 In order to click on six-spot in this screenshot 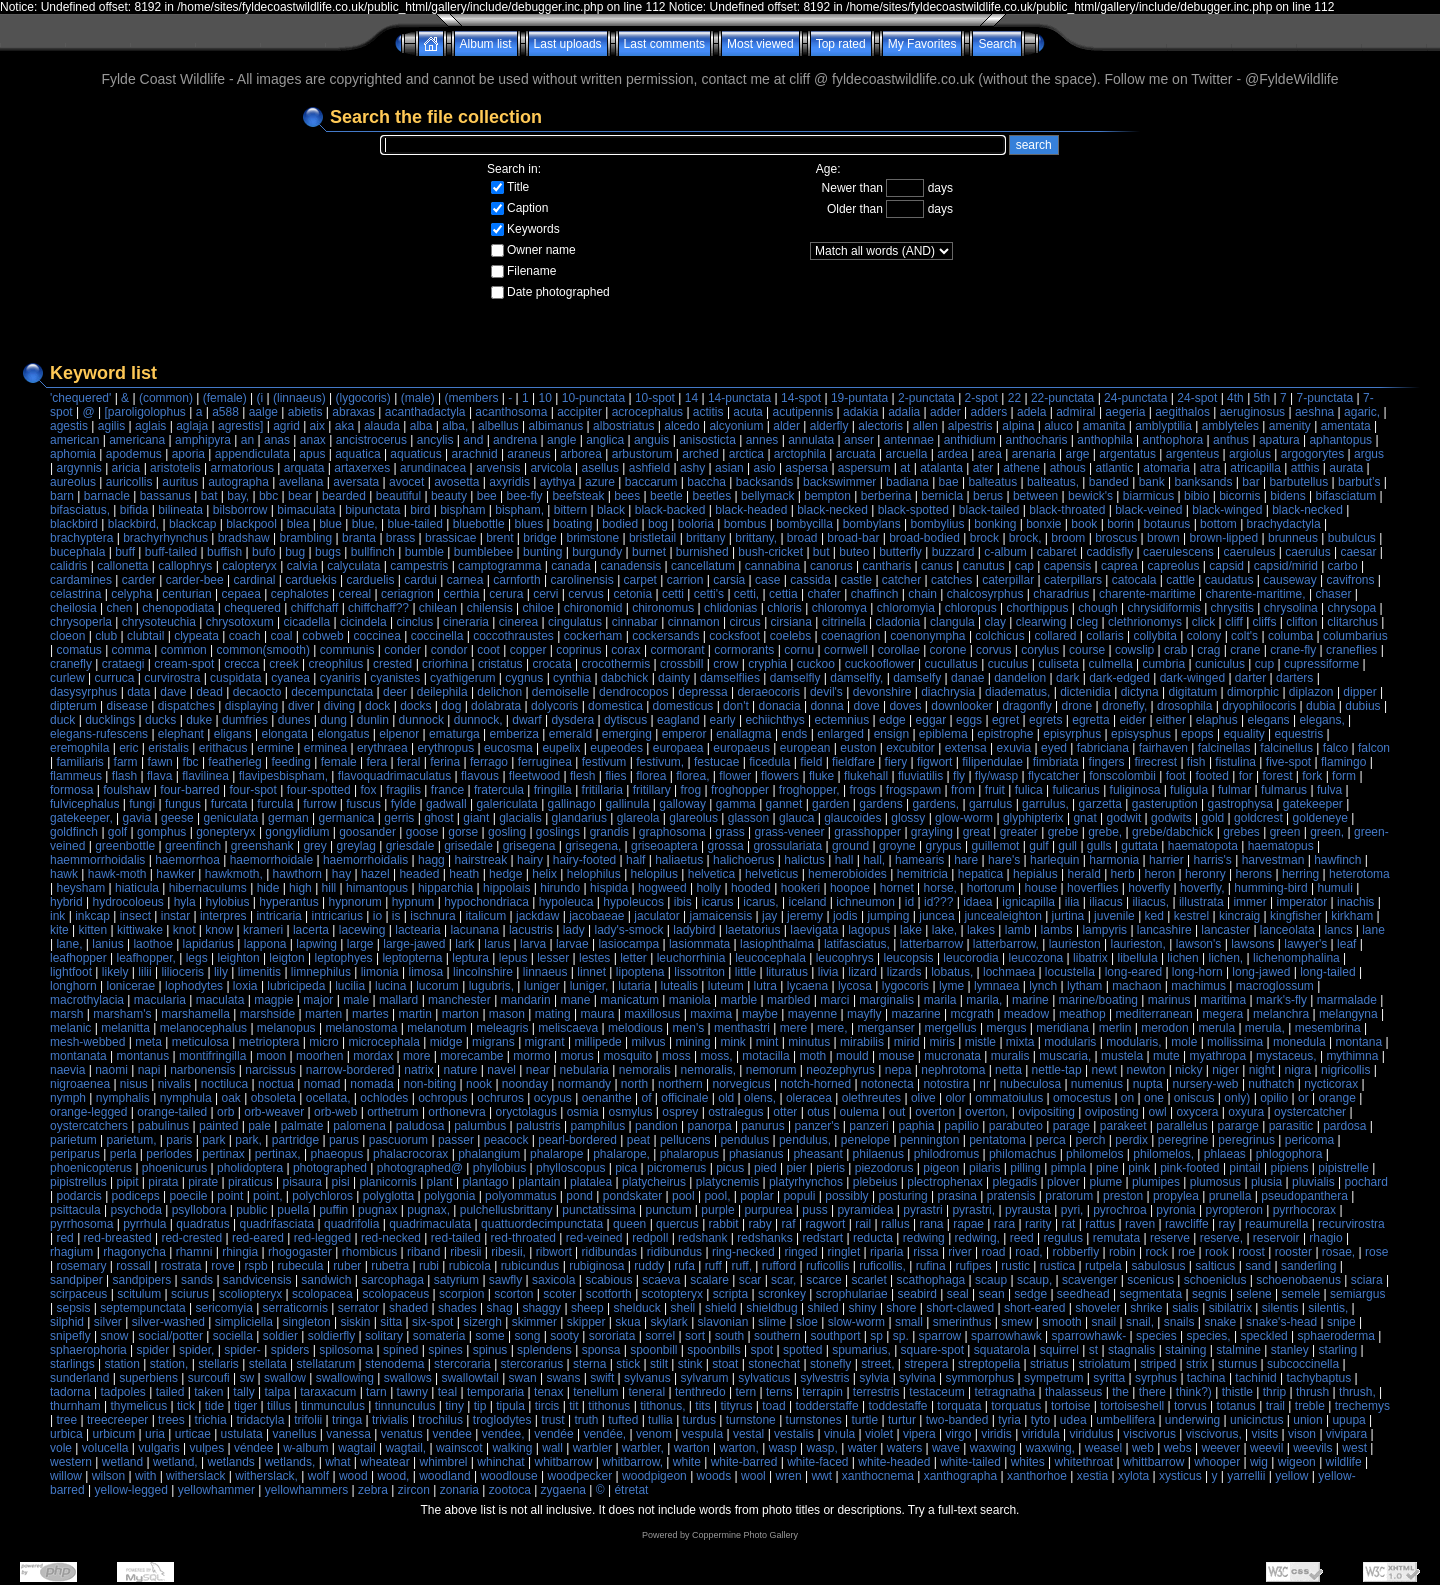, I will do `click(432, 1322)`.